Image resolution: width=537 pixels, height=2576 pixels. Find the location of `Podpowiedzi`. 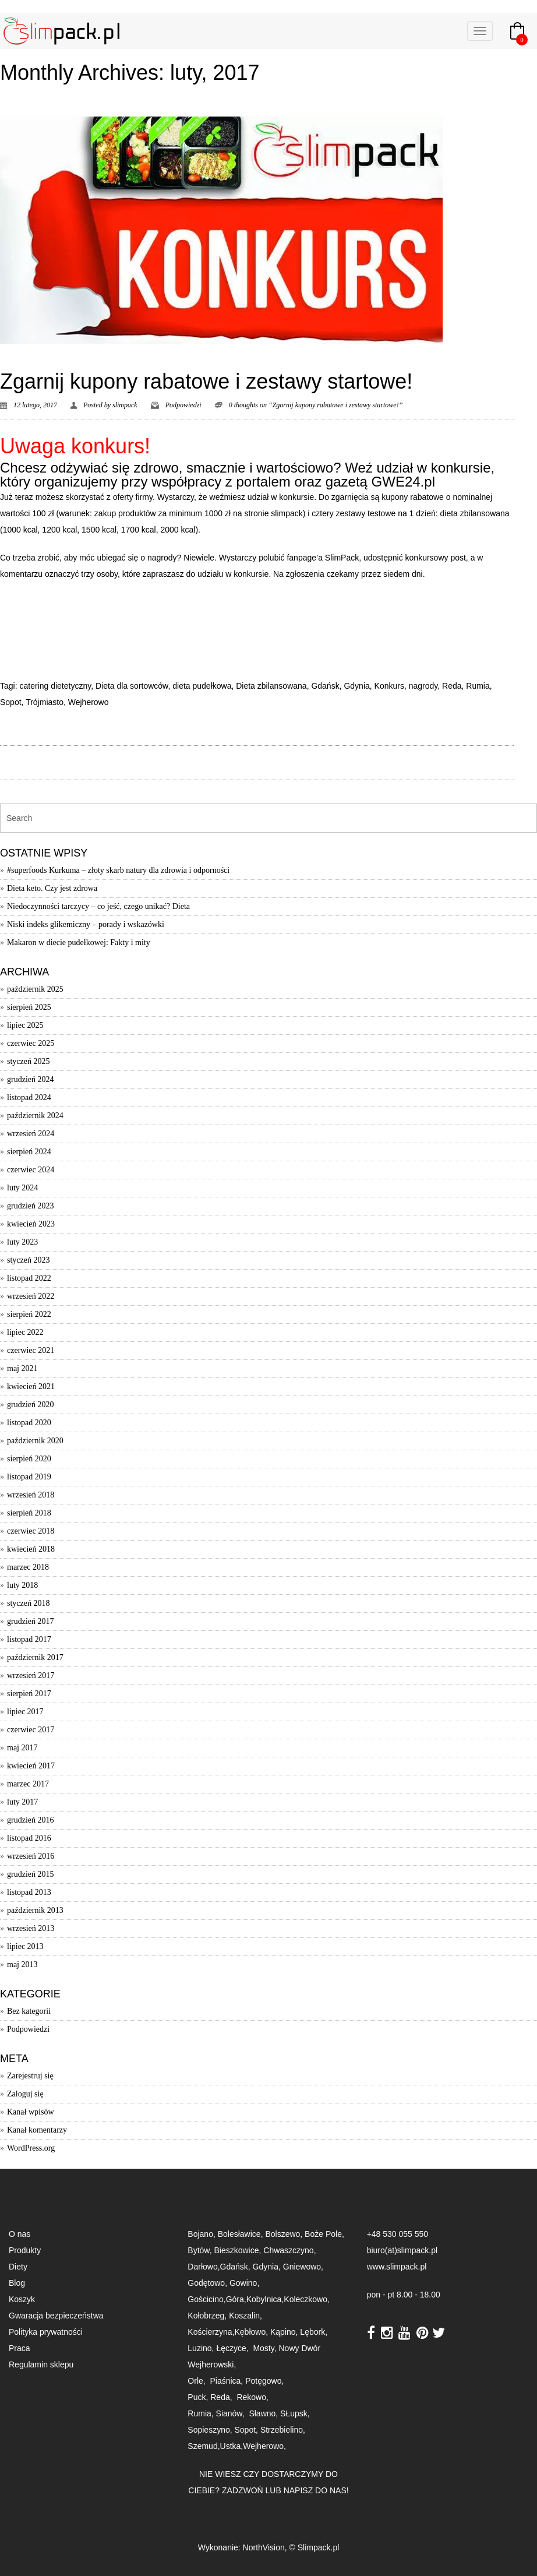

Podpowiedzi is located at coordinates (183, 405).